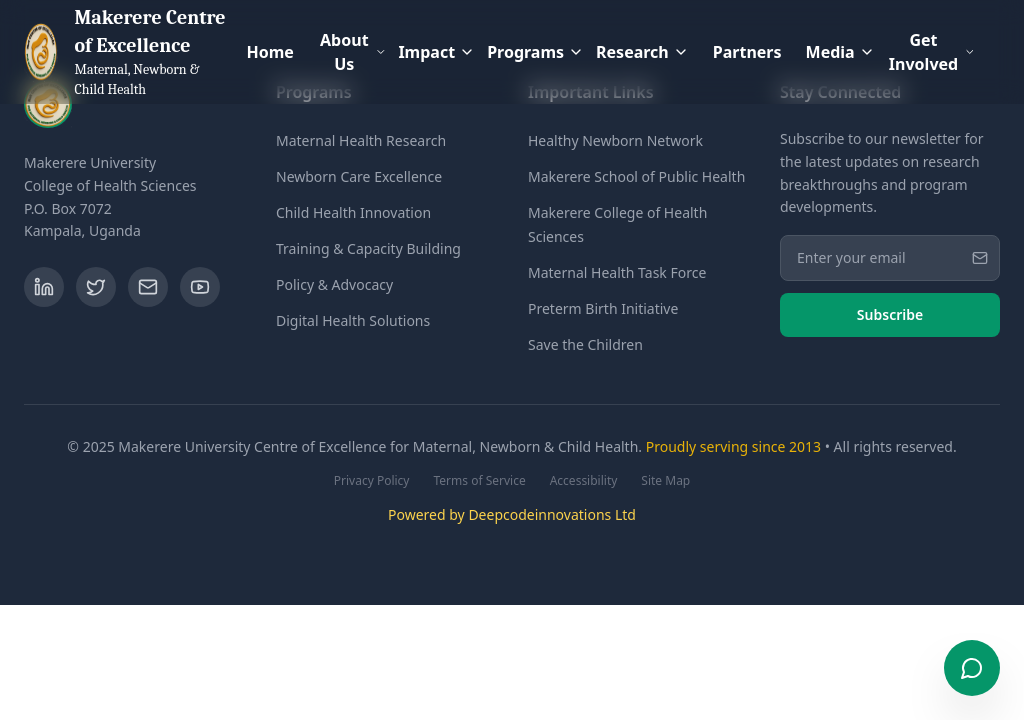 Image resolution: width=1024 pixels, height=720 pixels. What do you see at coordinates (840, 52) in the screenshot?
I see `Media` at bounding box center [840, 52].